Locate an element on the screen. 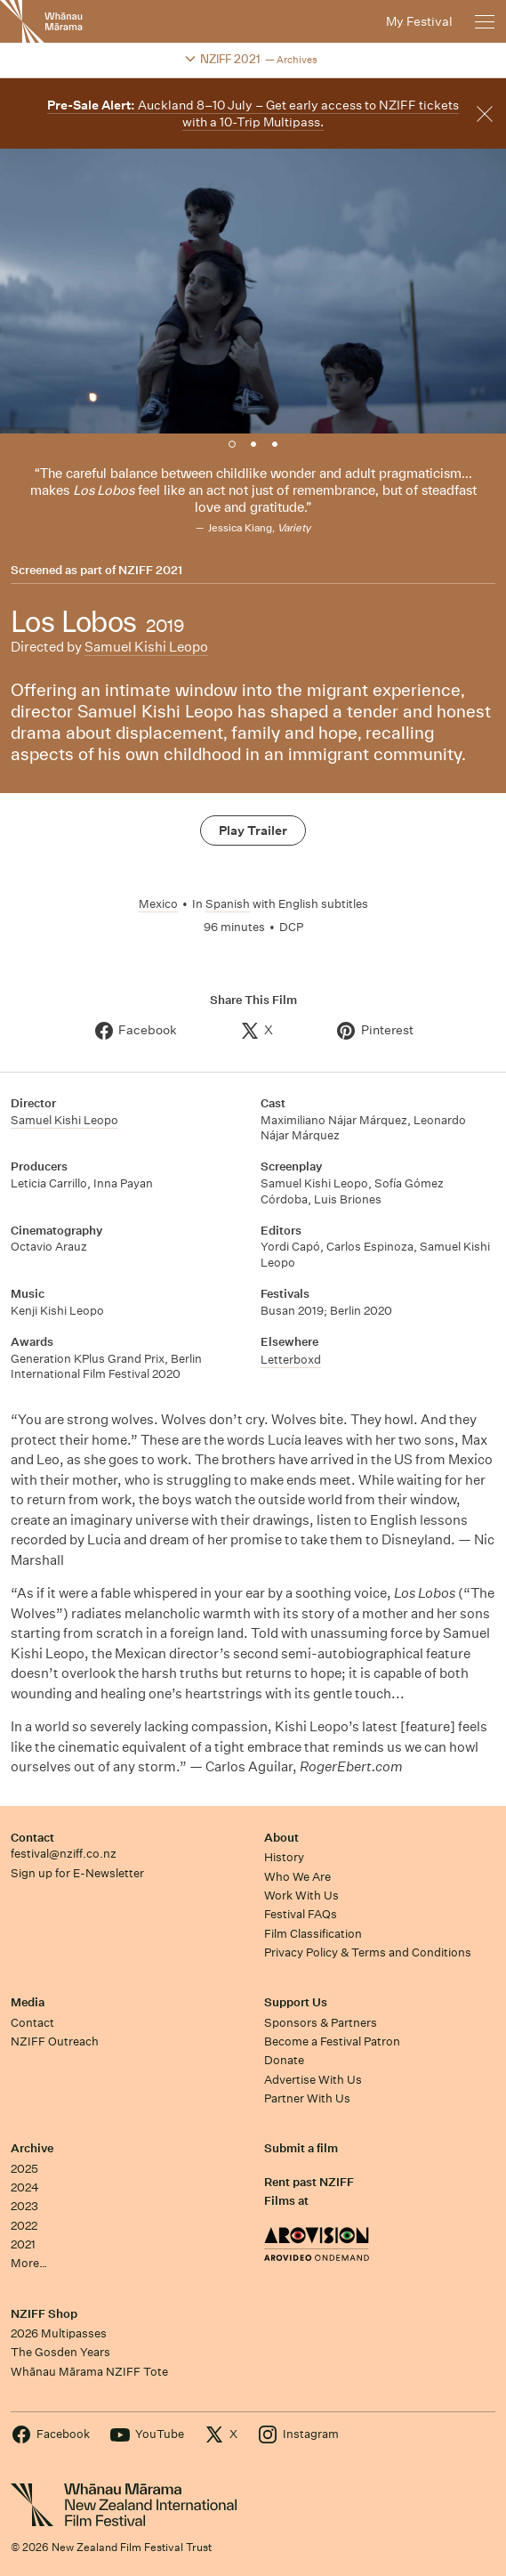 The image size is (506, 2576). About is located at coordinates (281, 1837).